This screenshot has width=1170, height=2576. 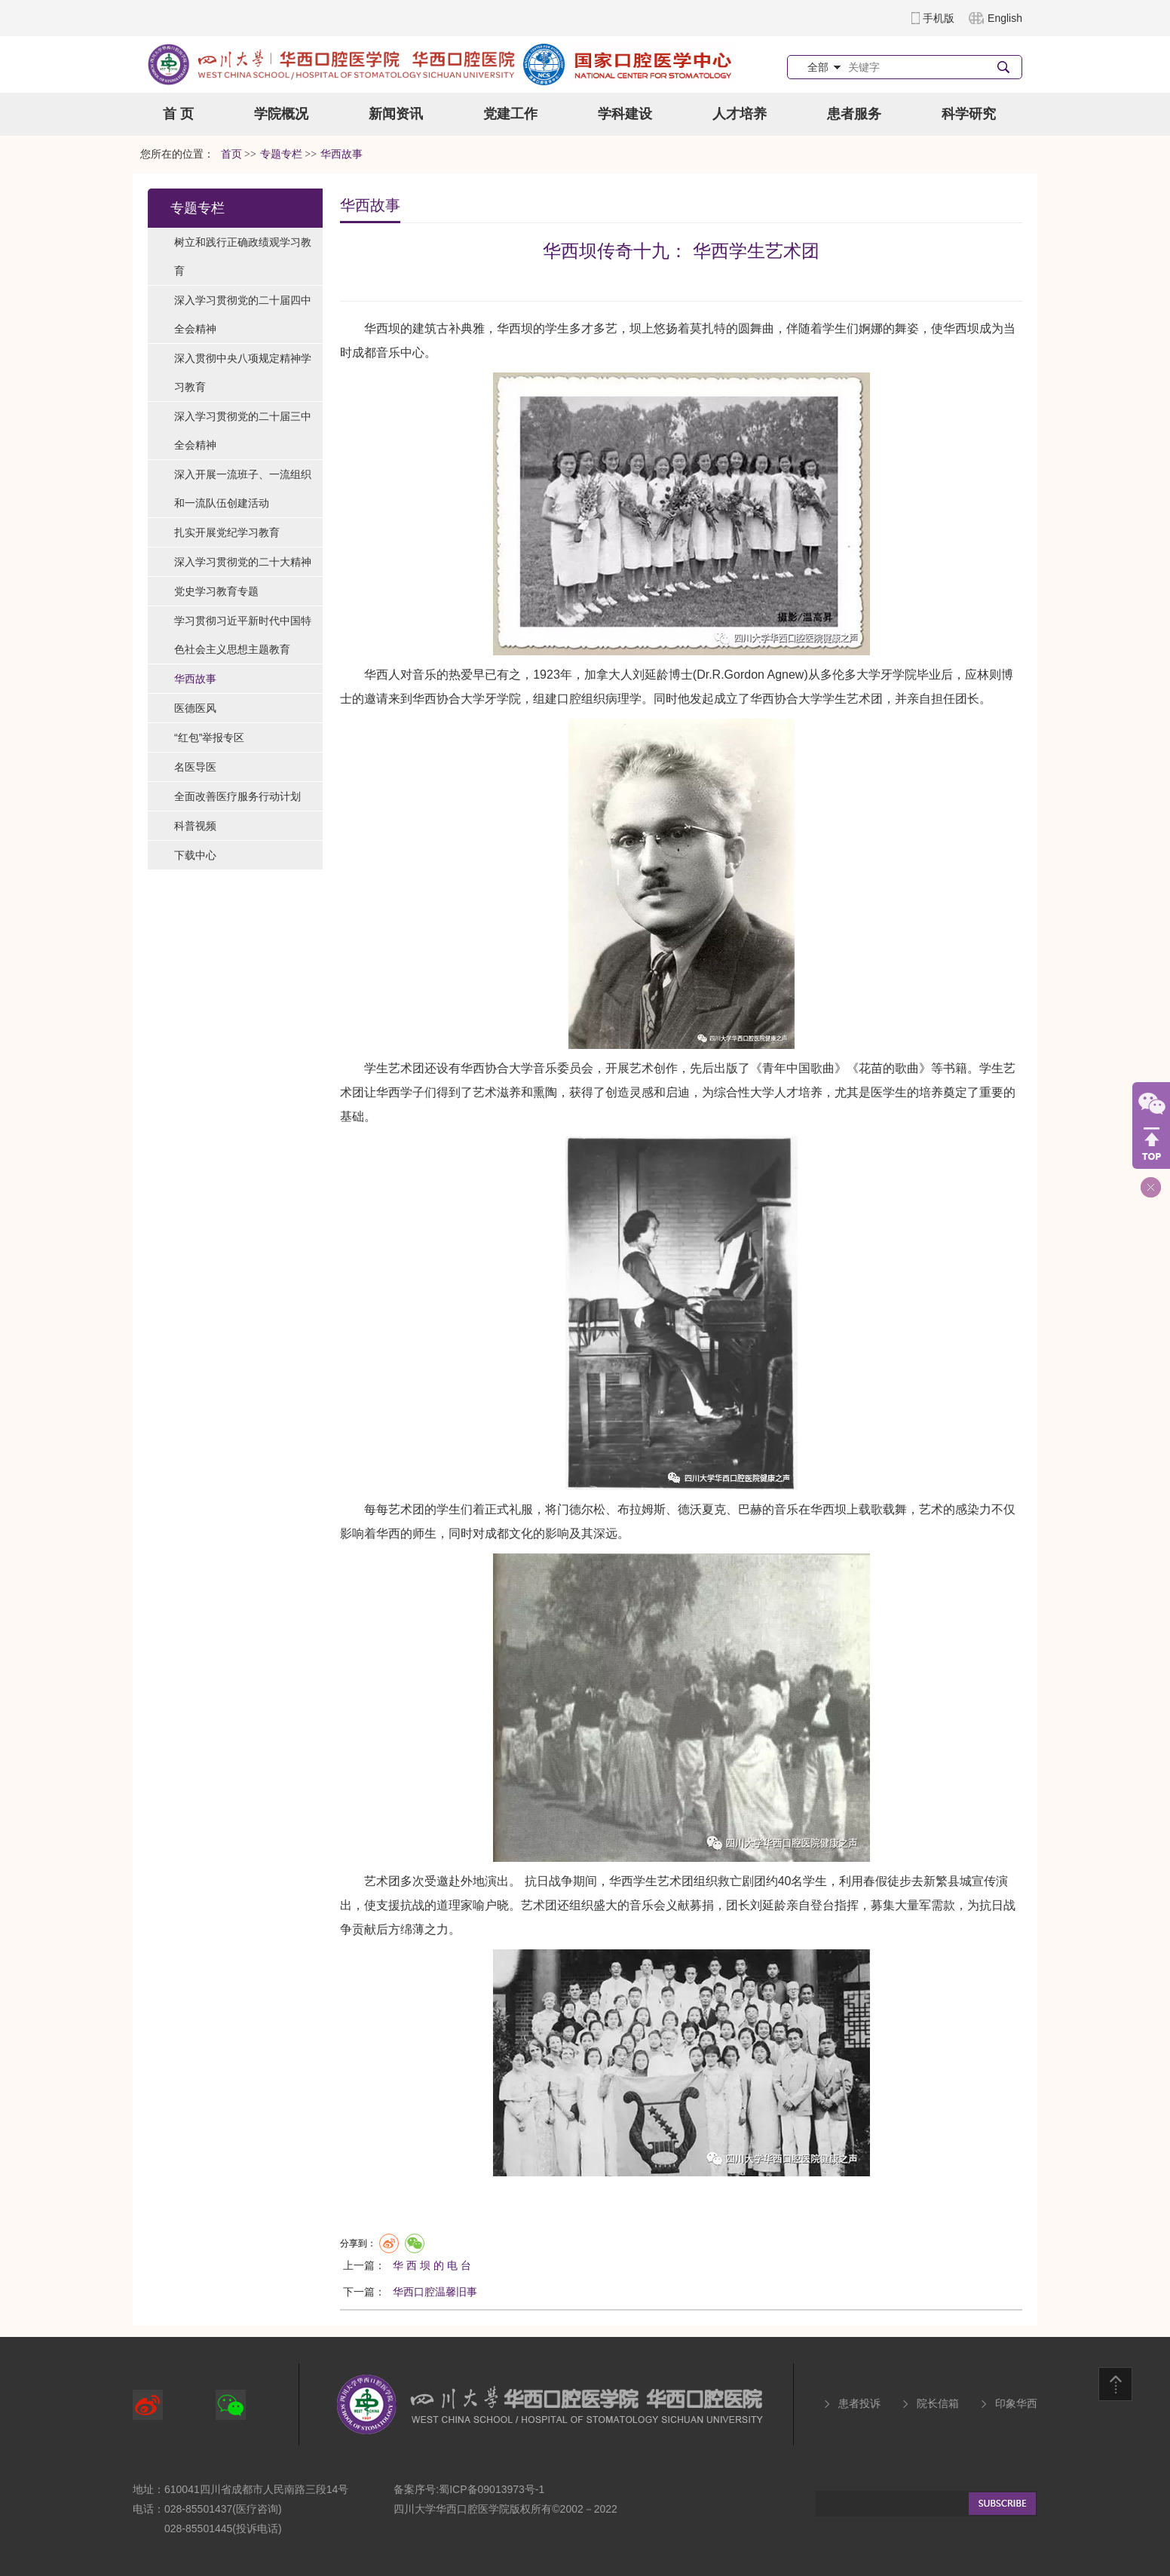 What do you see at coordinates (178, 113) in the screenshot?
I see `首 页` at bounding box center [178, 113].